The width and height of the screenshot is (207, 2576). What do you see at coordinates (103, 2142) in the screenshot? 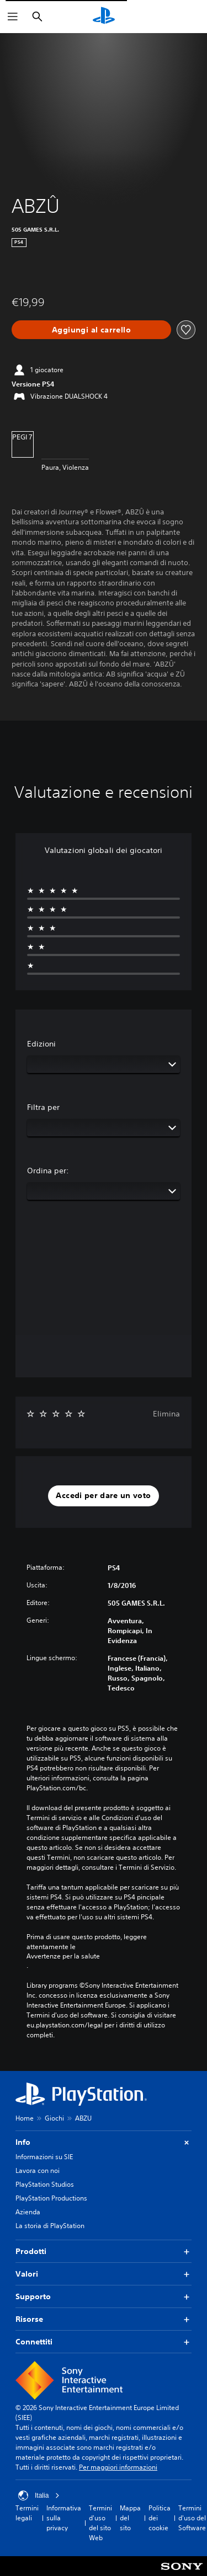
I see `Info [button]` at bounding box center [103, 2142].